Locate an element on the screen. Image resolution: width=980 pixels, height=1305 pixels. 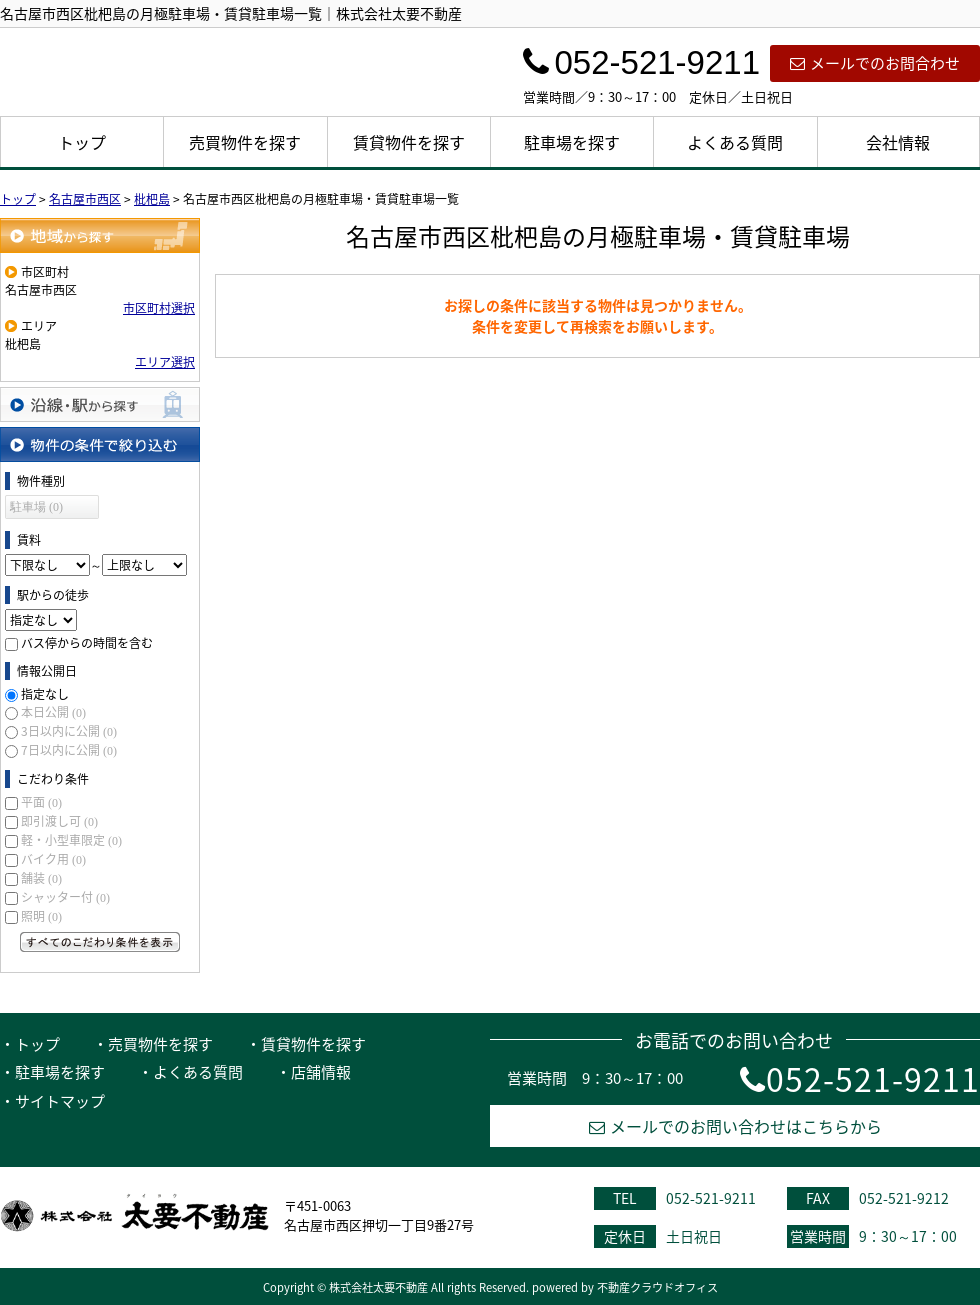
軽・小型車限定 is located at coordinates (71, 840).